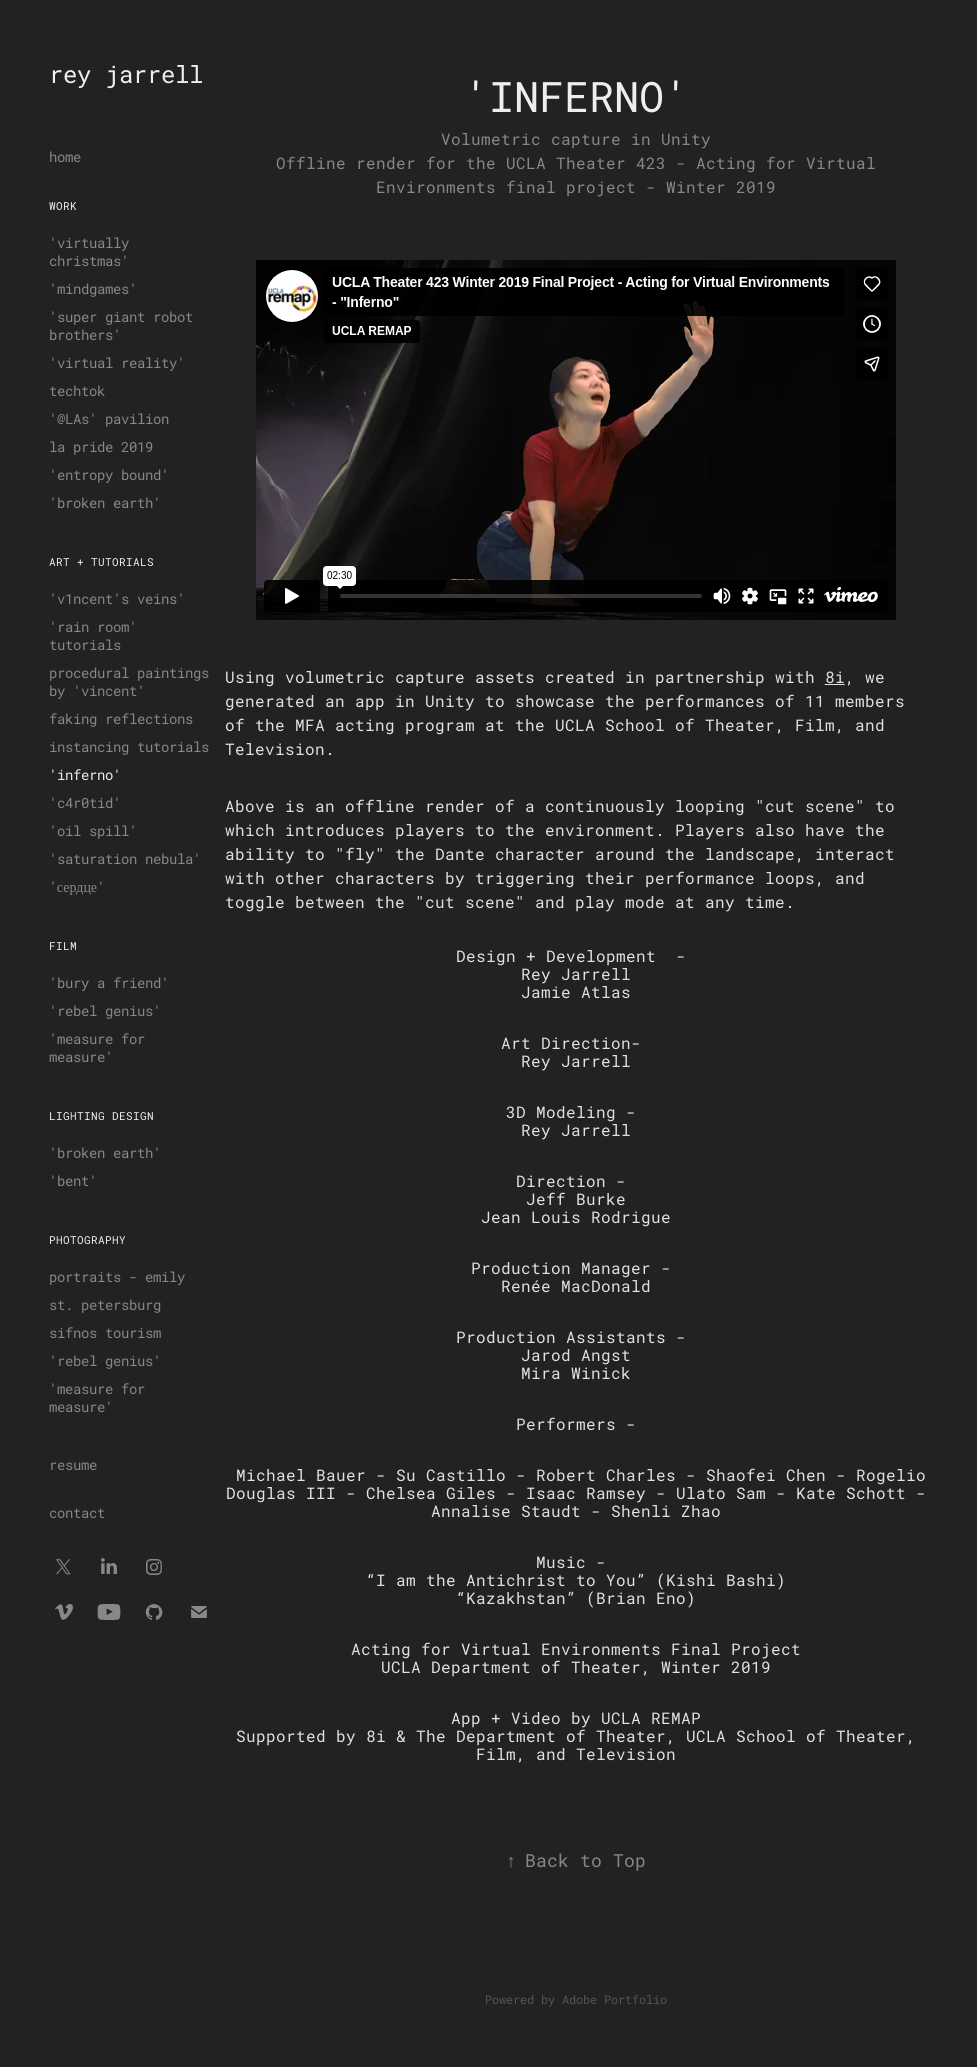  I want to click on 'mindgames', so click(93, 288).